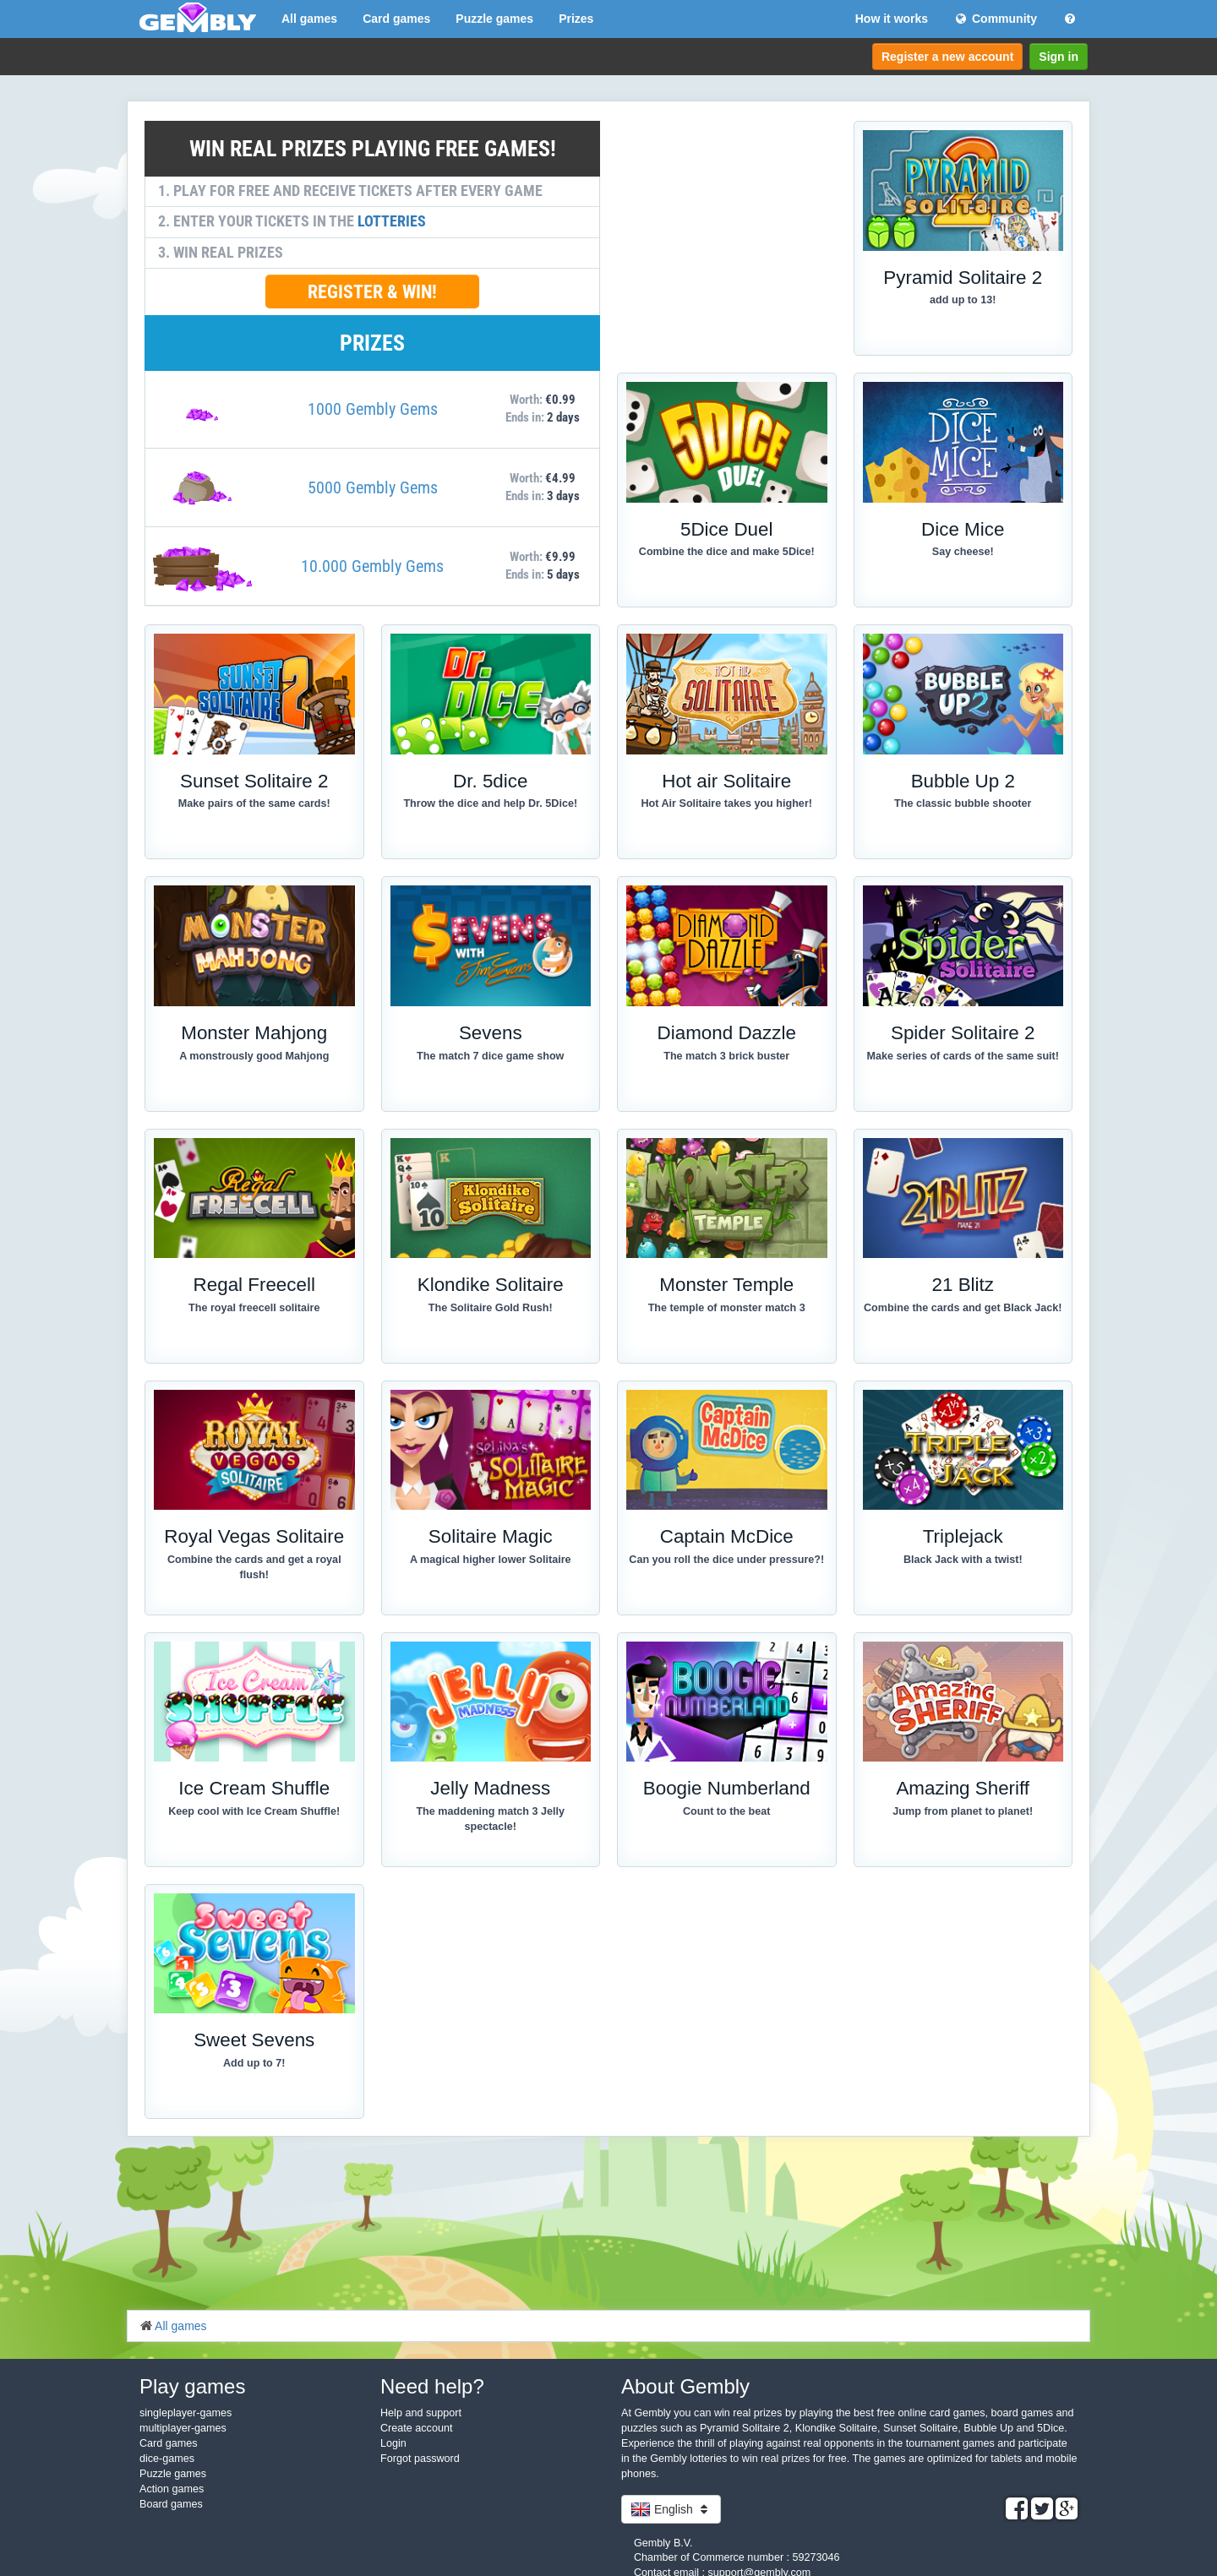  I want to click on The Solitaire Gold Rush!, so click(490, 1308).